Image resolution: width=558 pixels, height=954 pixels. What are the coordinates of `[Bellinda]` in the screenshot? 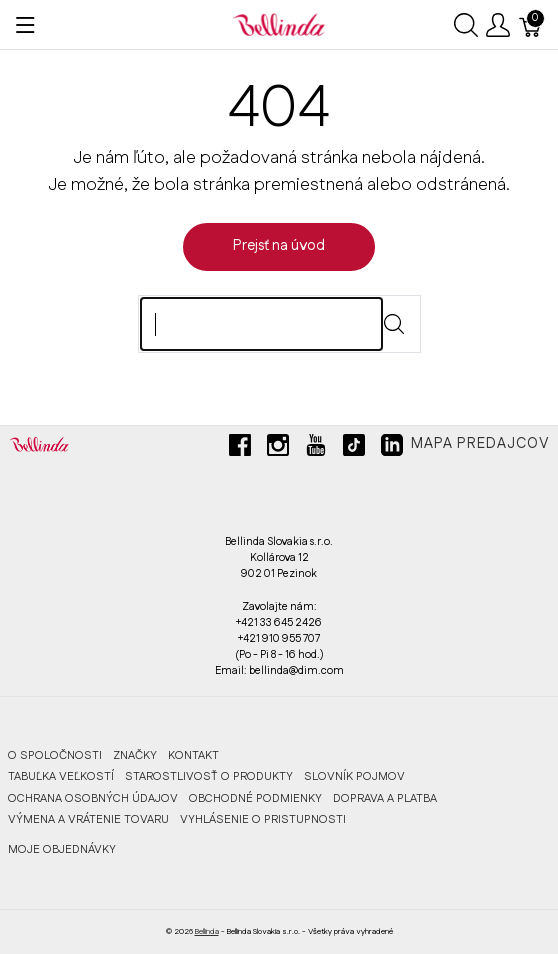 It's located at (279, 24).